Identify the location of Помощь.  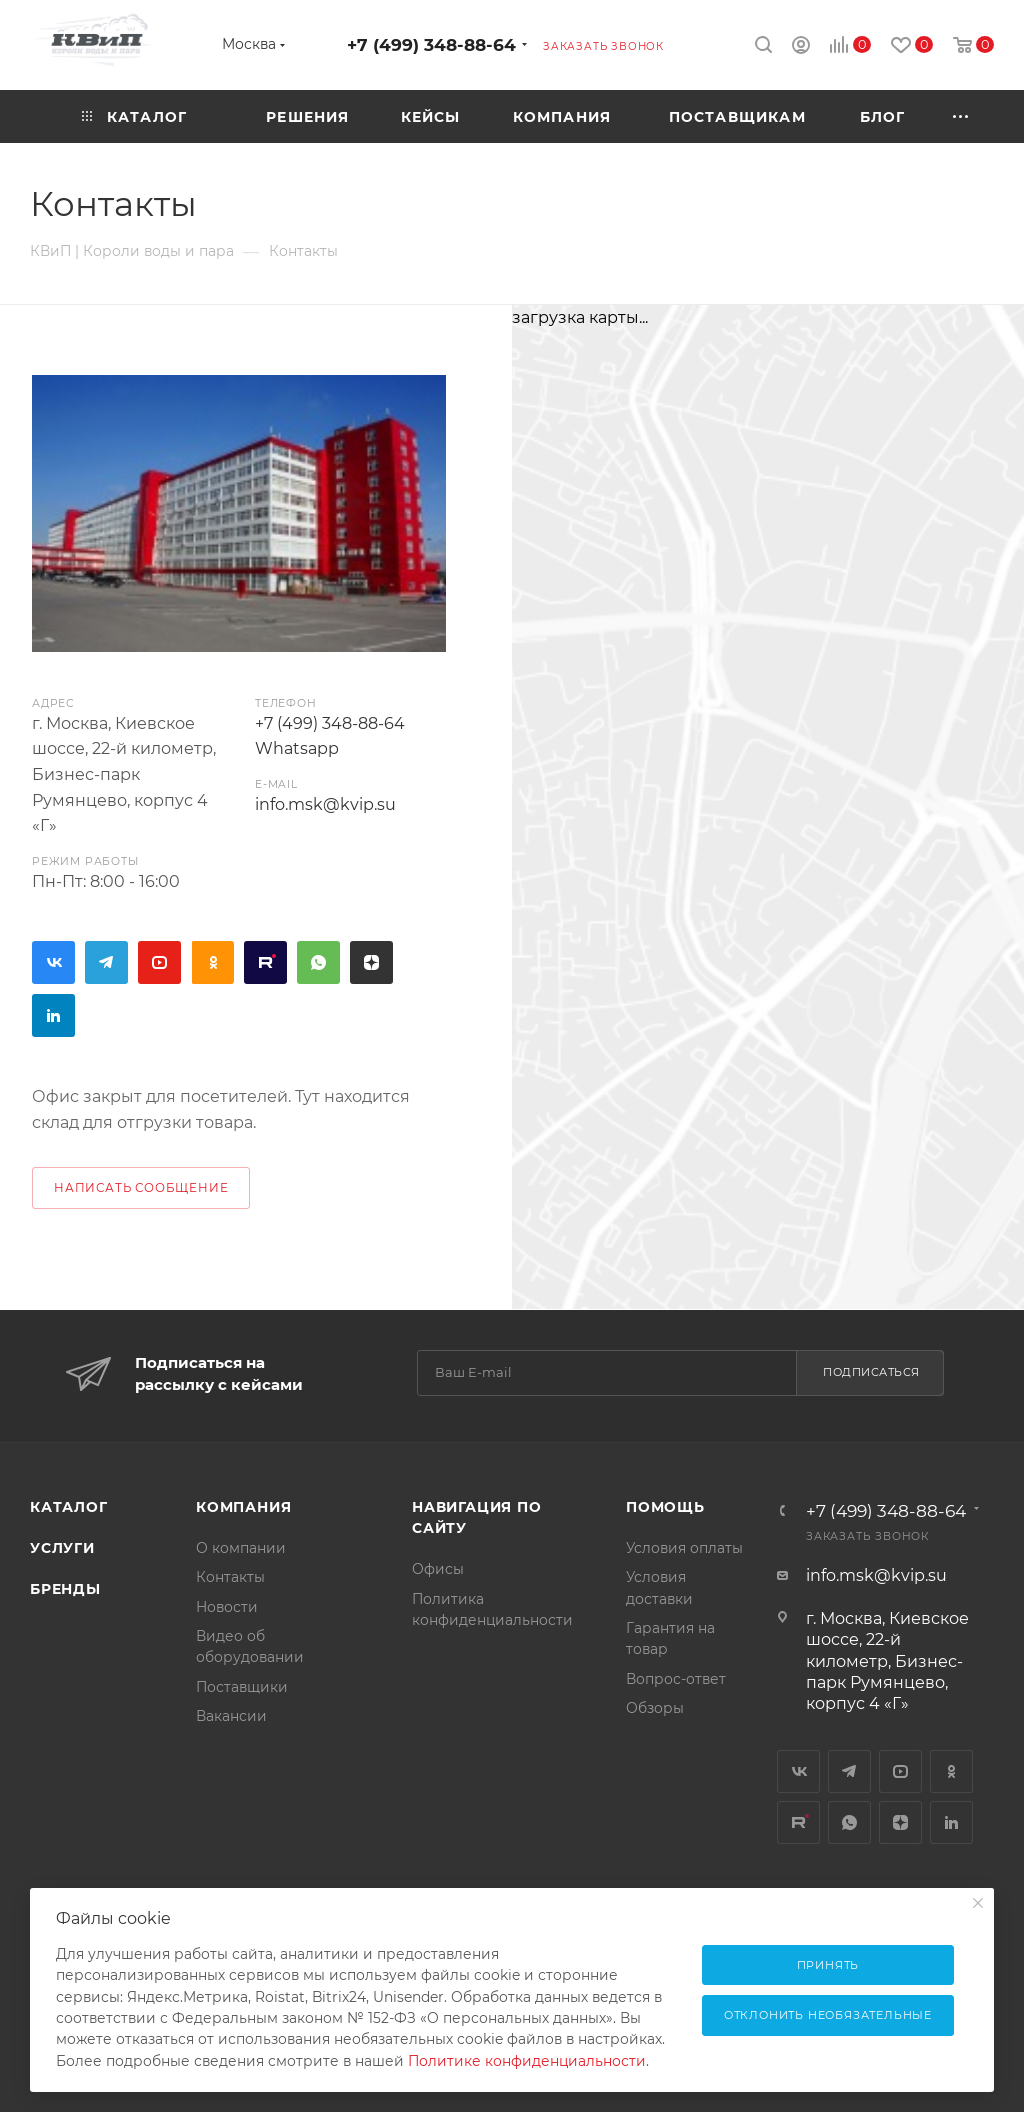
(665, 1507).